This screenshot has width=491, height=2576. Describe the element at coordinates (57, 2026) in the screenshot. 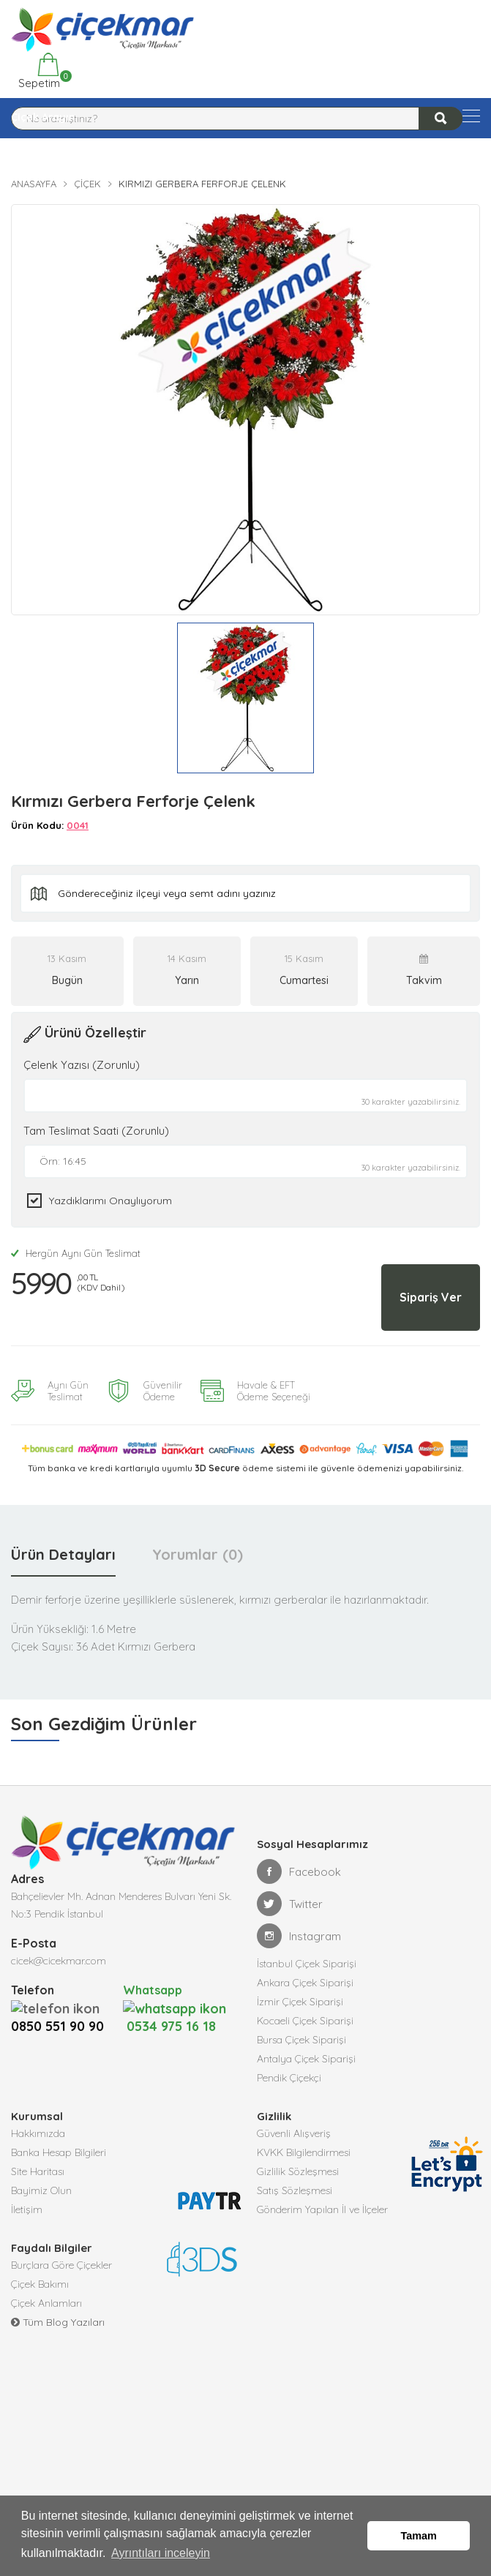

I see `0850 551 90 90` at that location.